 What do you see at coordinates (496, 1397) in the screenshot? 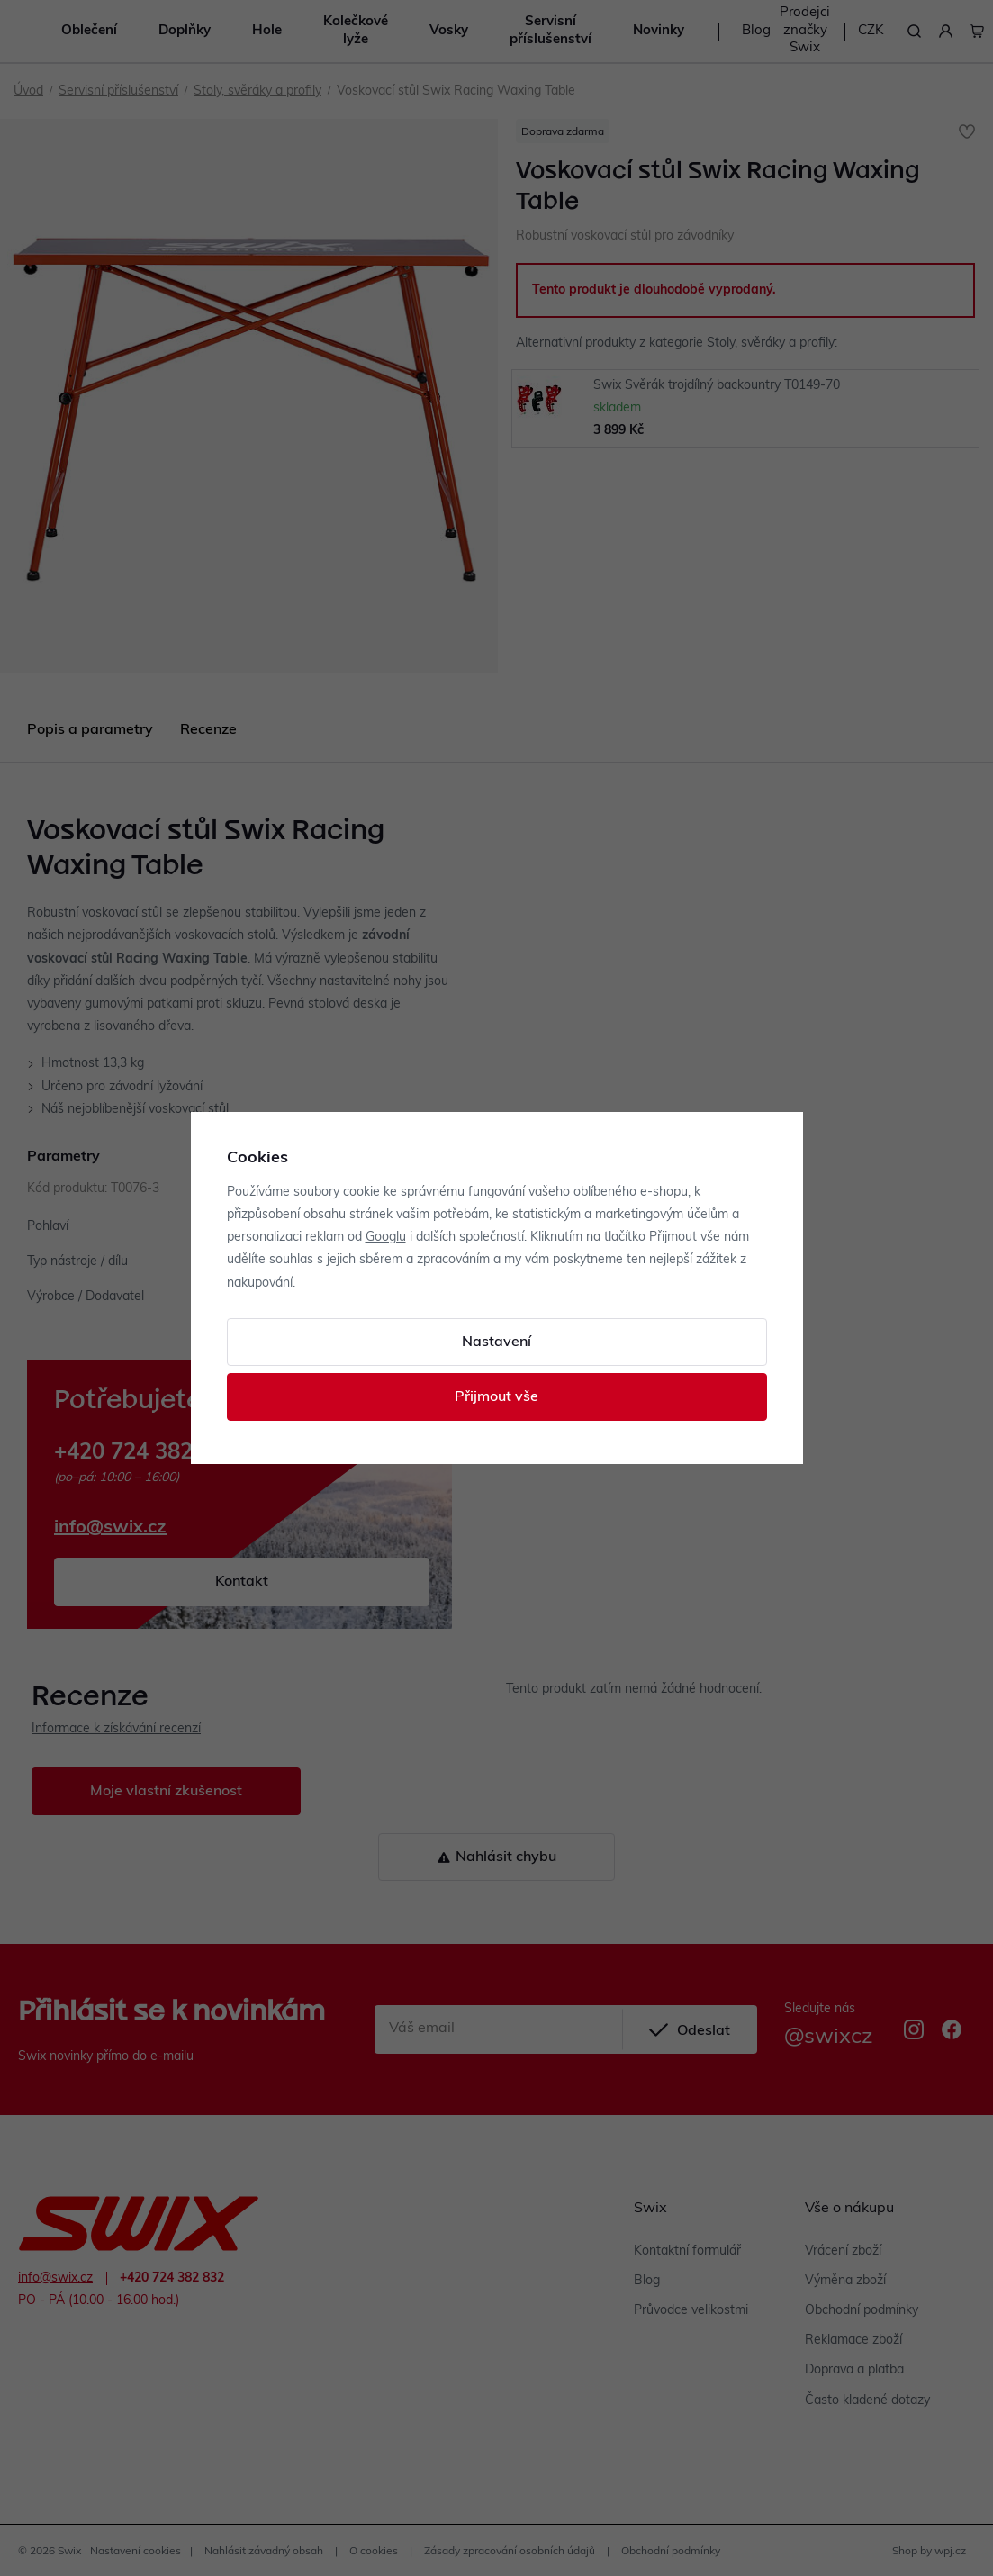
I see `Přijmout vše` at bounding box center [496, 1397].